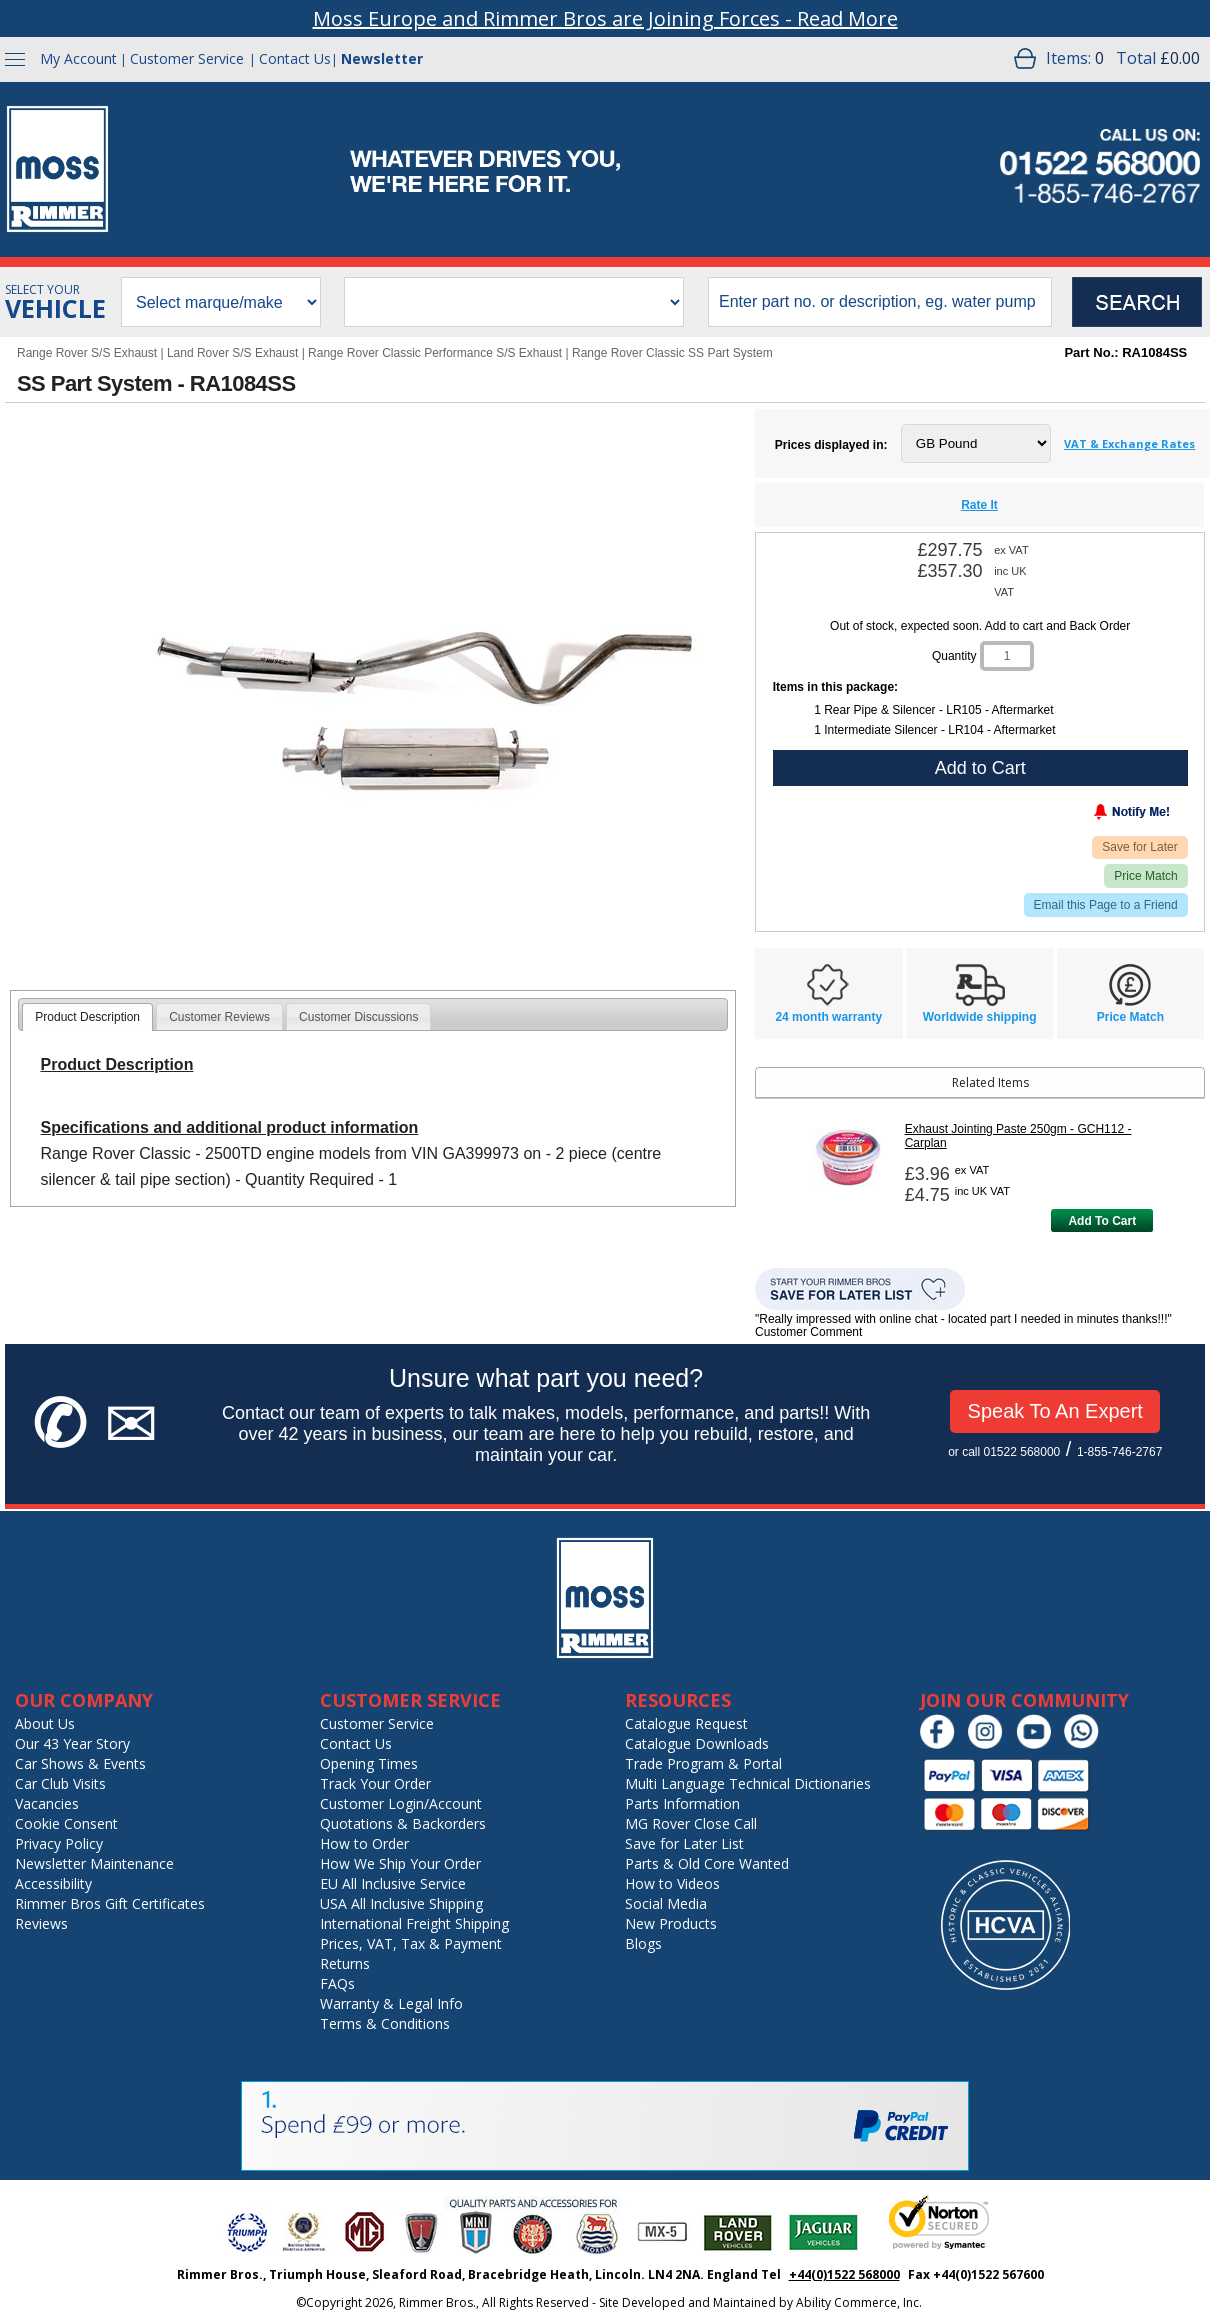 The width and height of the screenshot is (1210, 2317). Describe the element at coordinates (403, 1823) in the screenshot. I see `Quotations & Backorders` at that location.